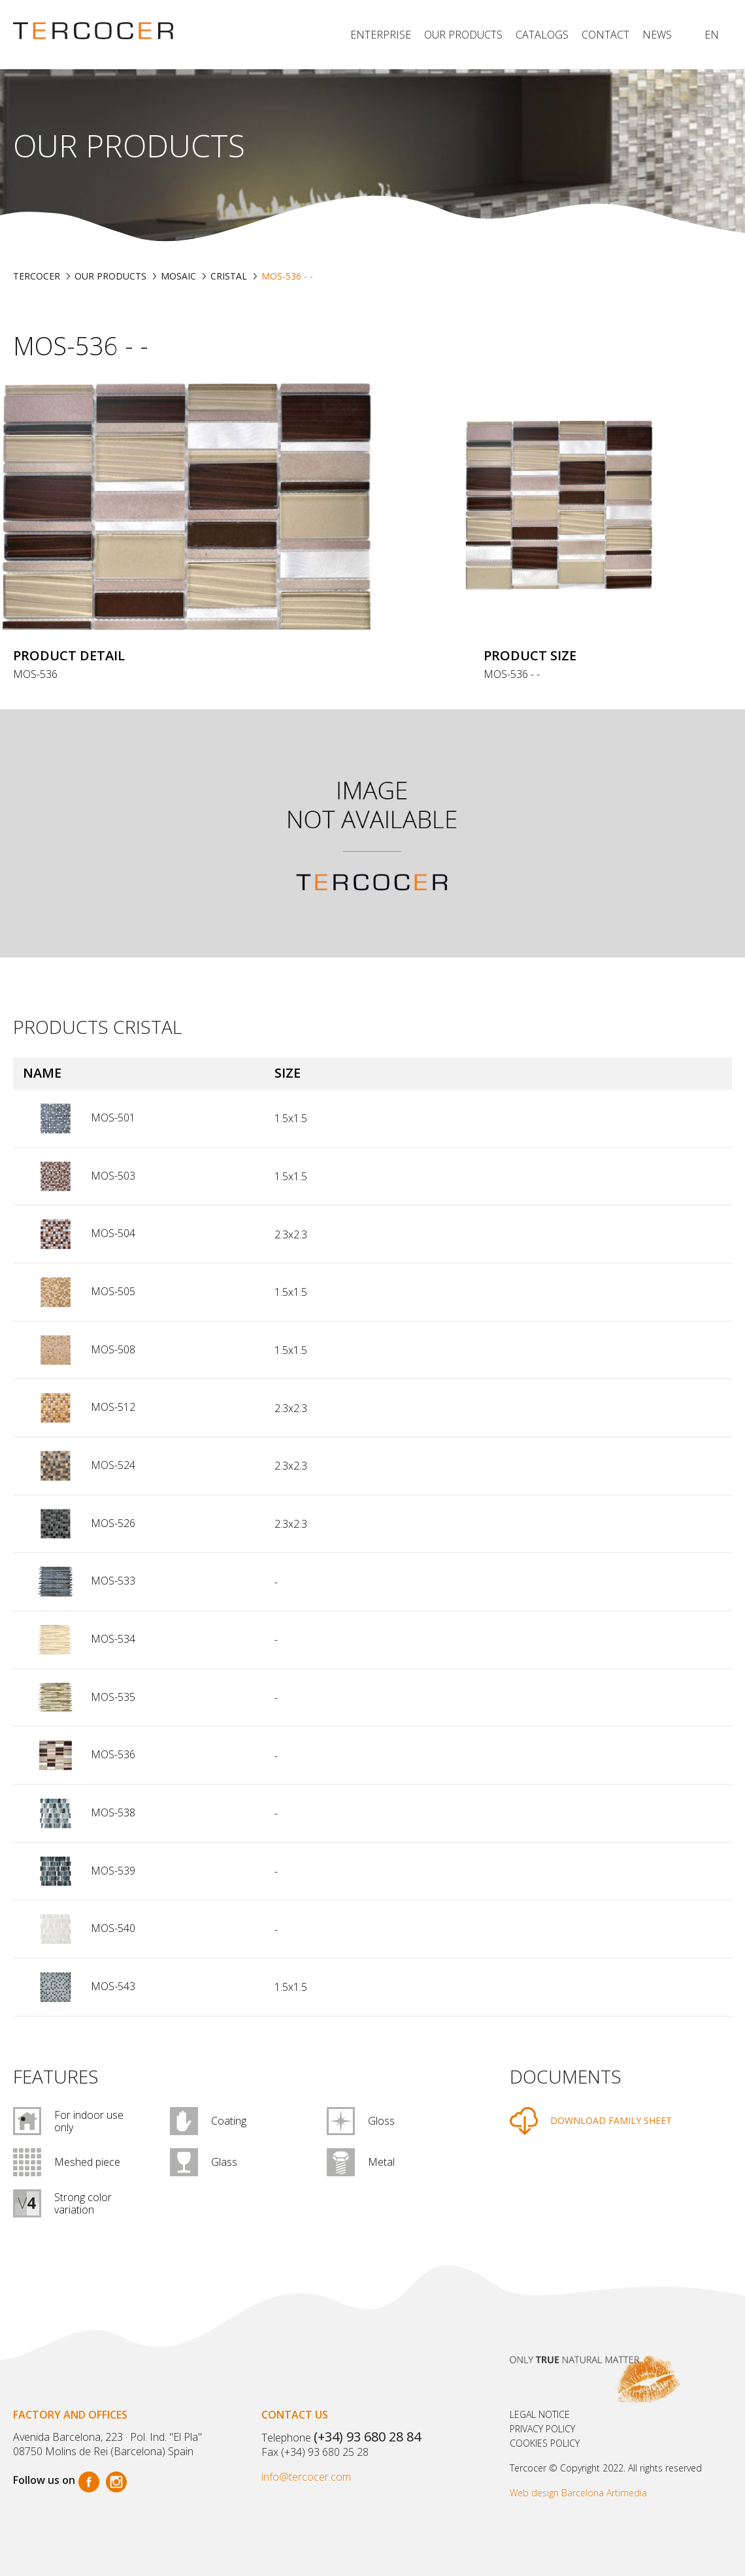 The image size is (745, 2576). Describe the element at coordinates (611, 2120) in the screenshot. I see `DOWNLOAD FAMILY SHEET` at that location.